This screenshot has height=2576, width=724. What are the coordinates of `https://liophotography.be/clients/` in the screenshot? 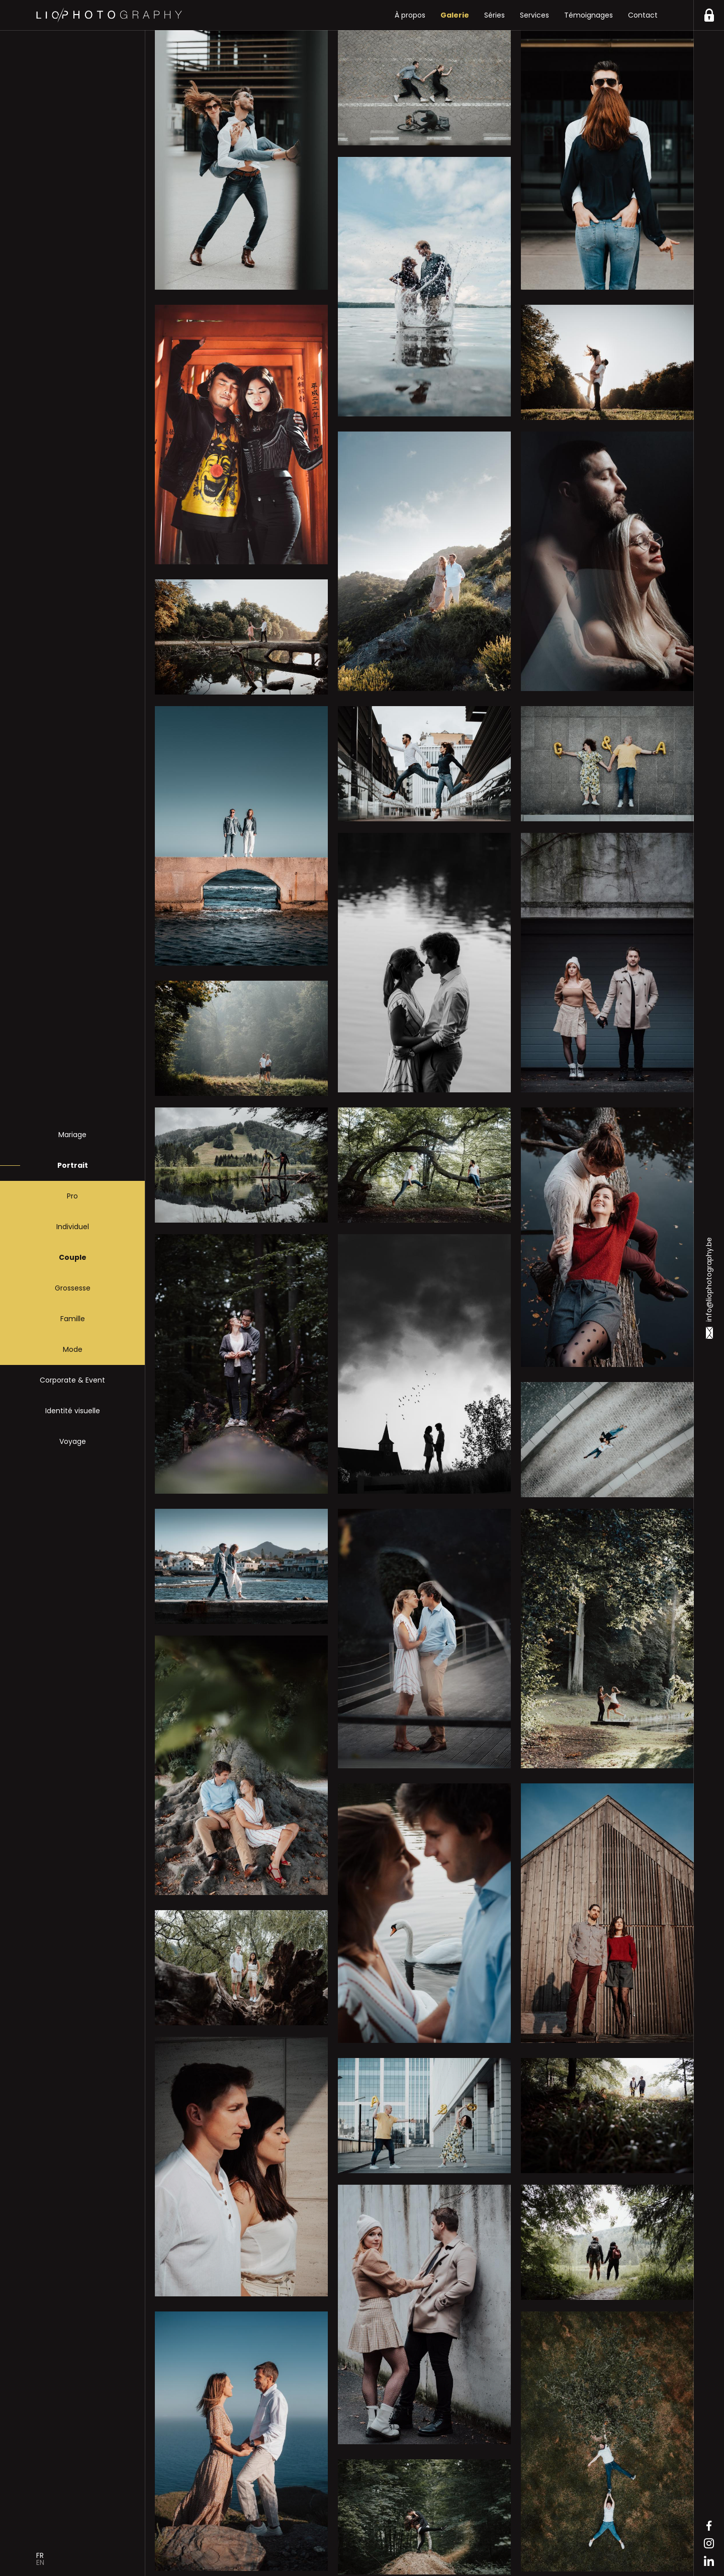 It's located at (709, 15).